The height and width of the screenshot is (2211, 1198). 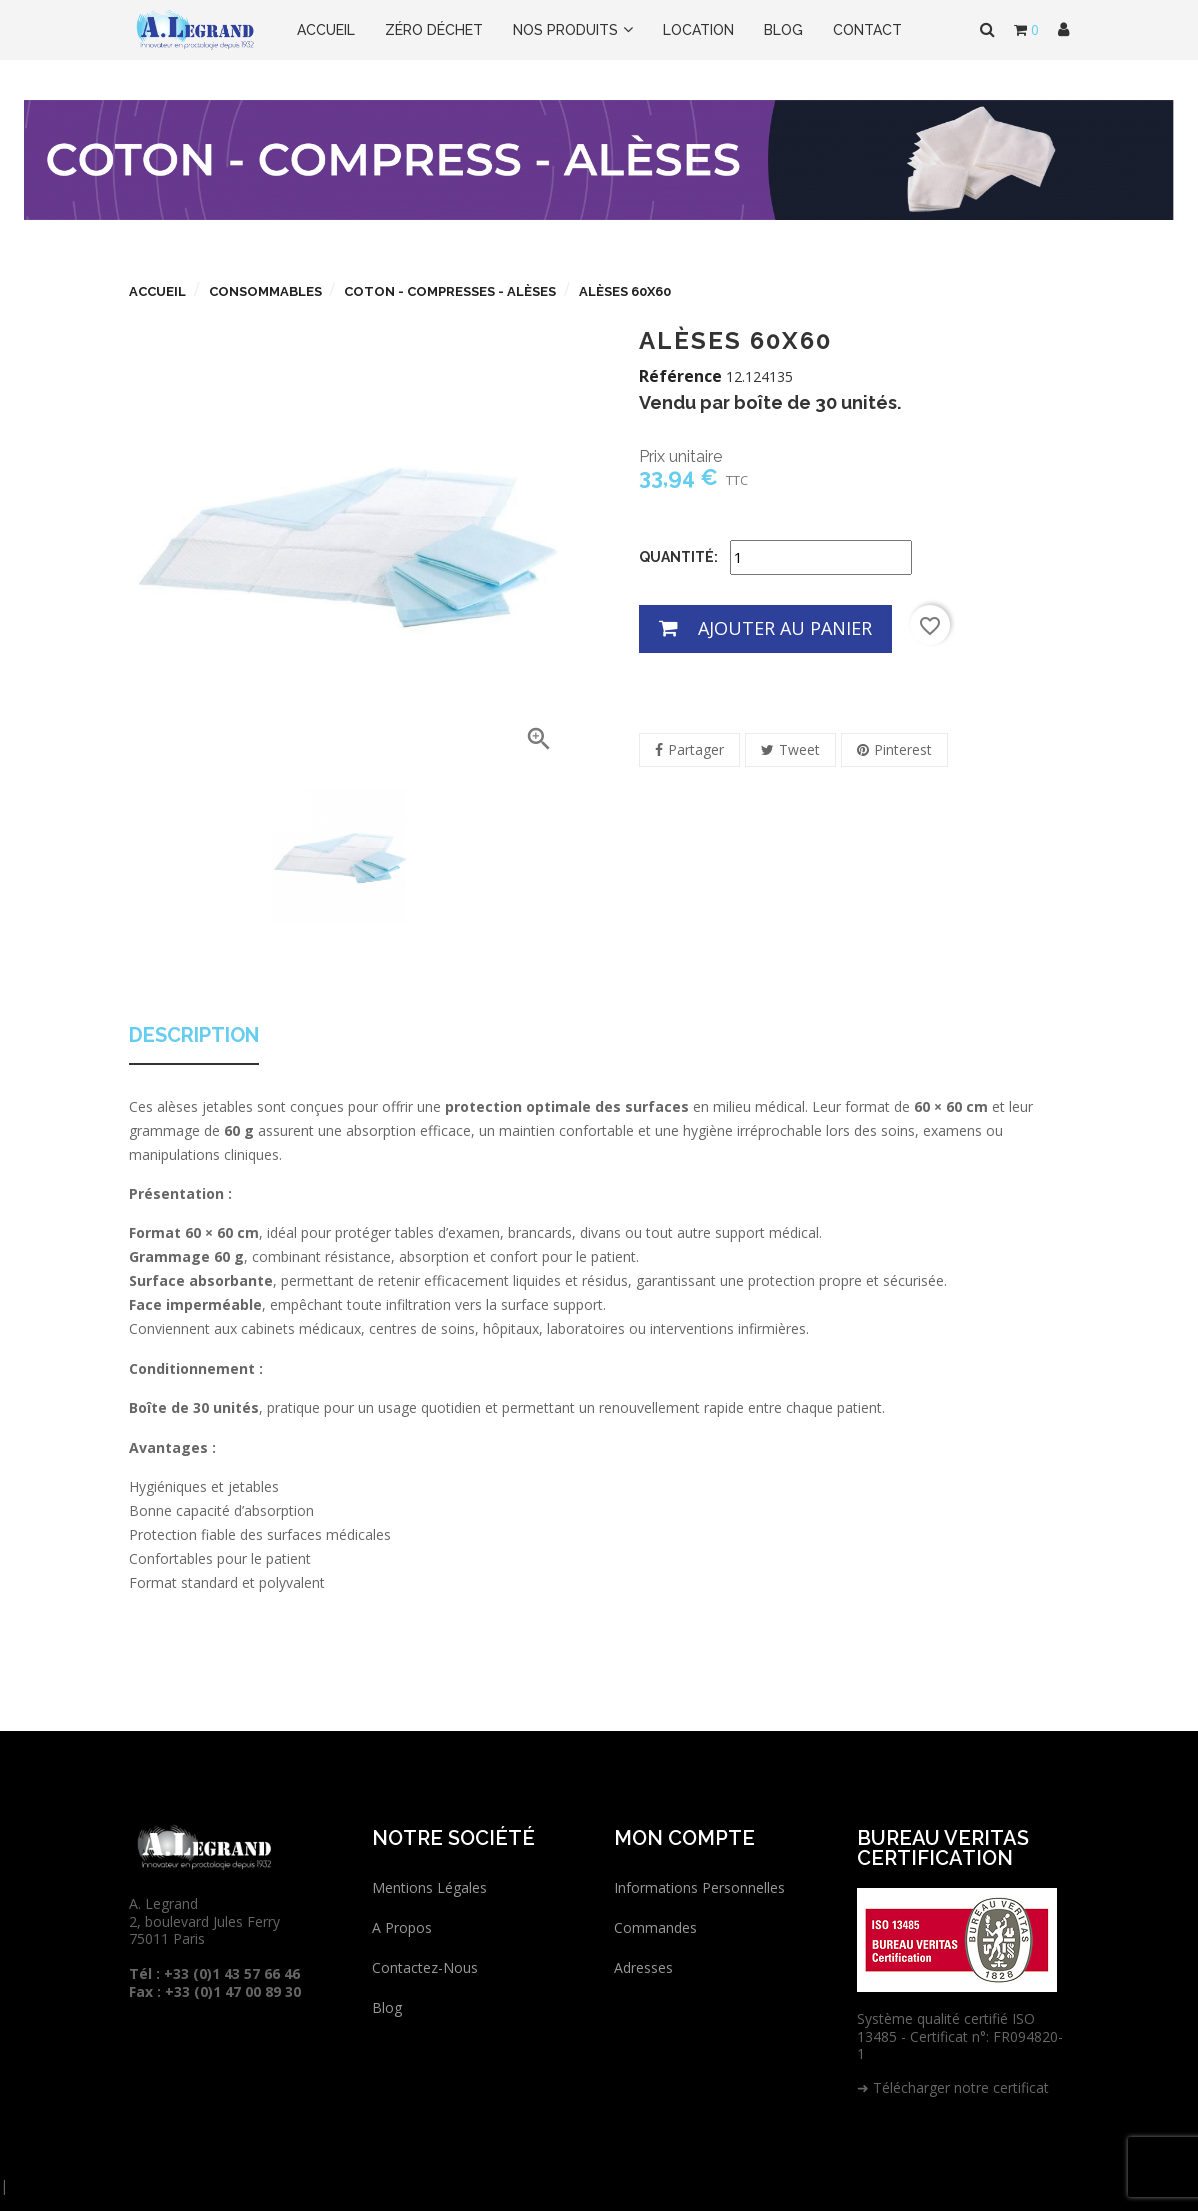 What do you see at coordinates (1063, 30) in the screenshot?
I see `[button]` at bounding box center [1063, 30].